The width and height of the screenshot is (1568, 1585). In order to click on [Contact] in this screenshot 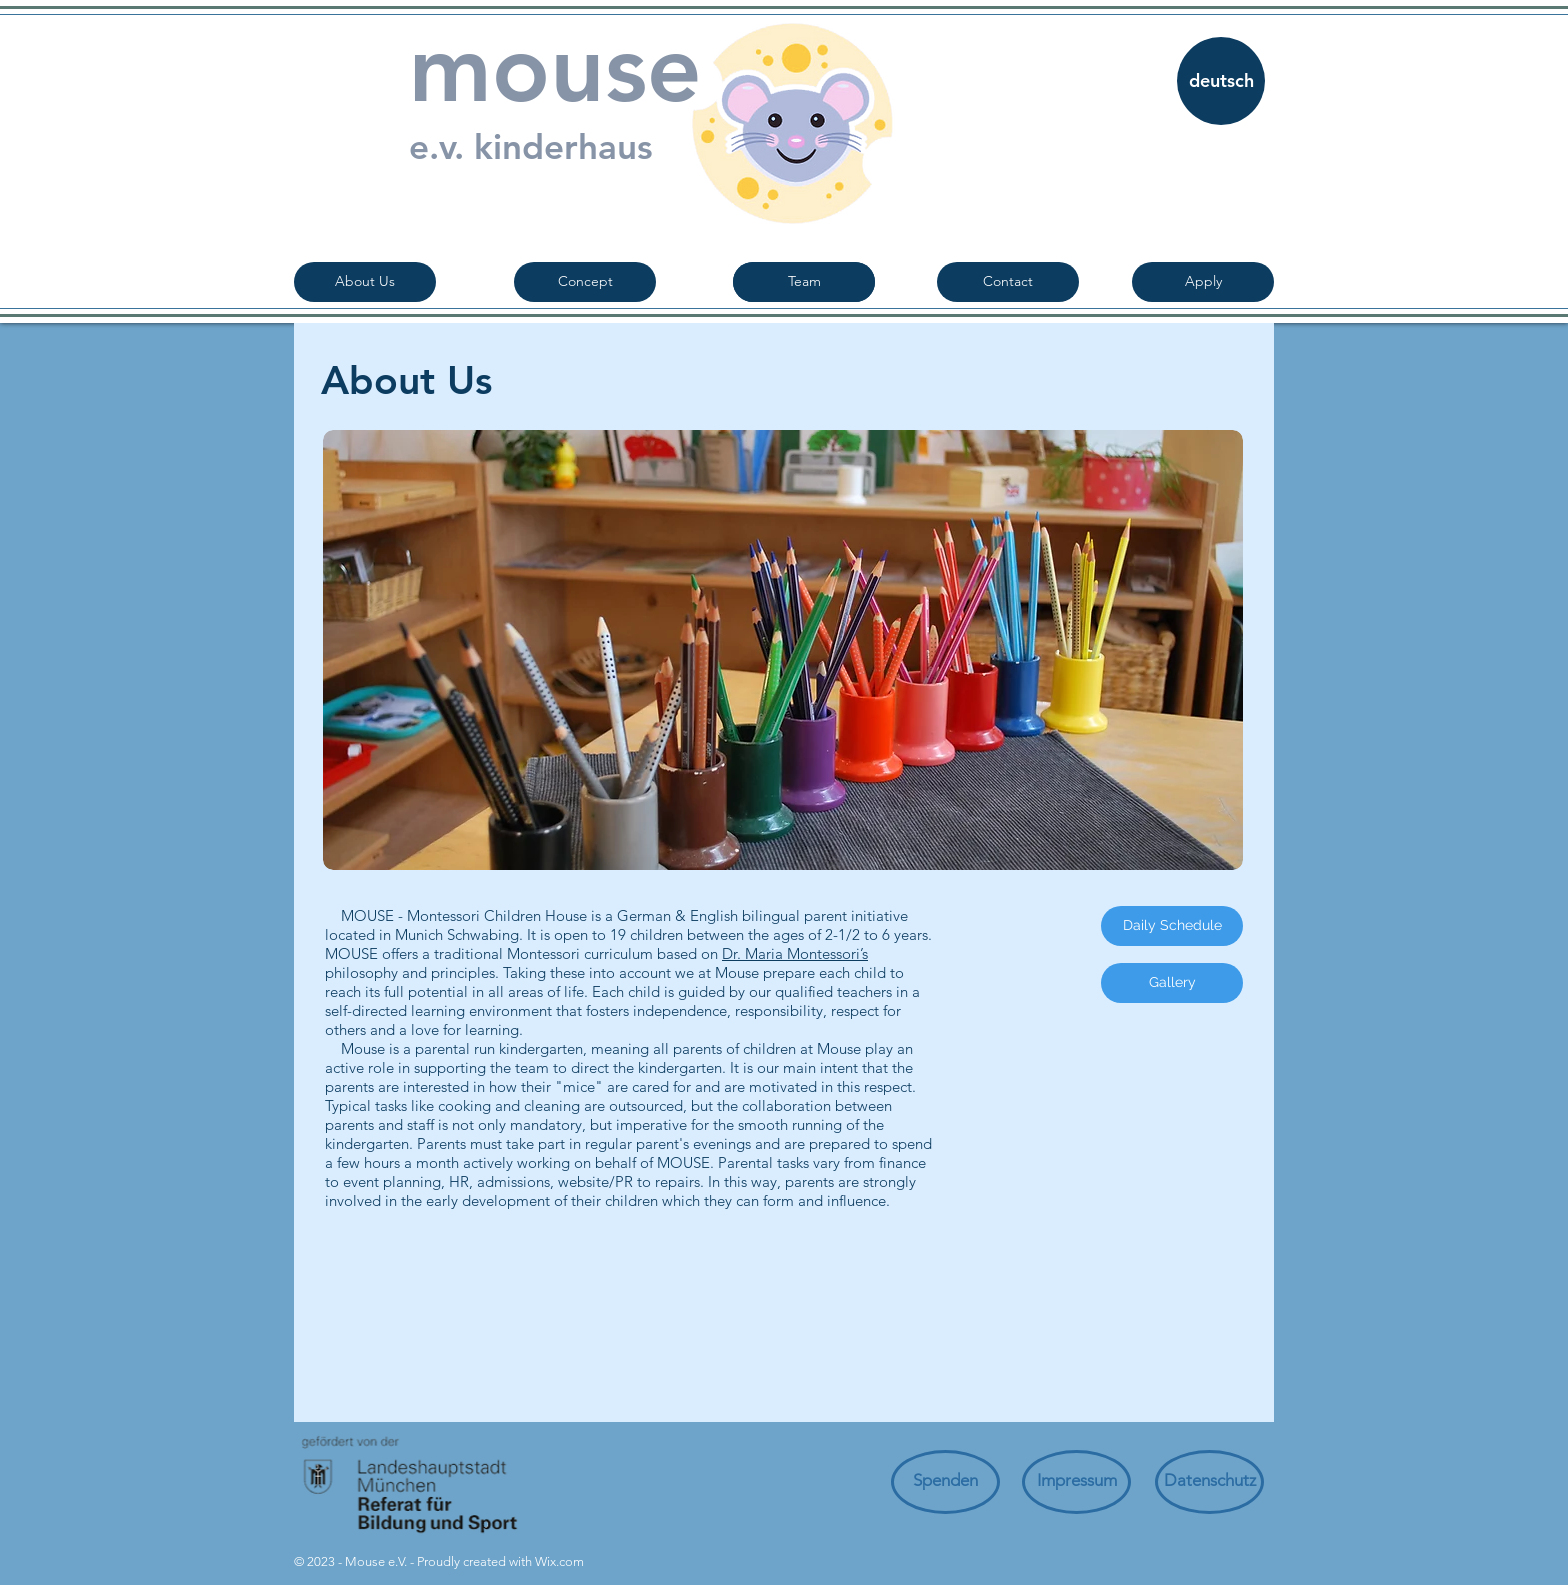, I will do `click(1008, 282)`.